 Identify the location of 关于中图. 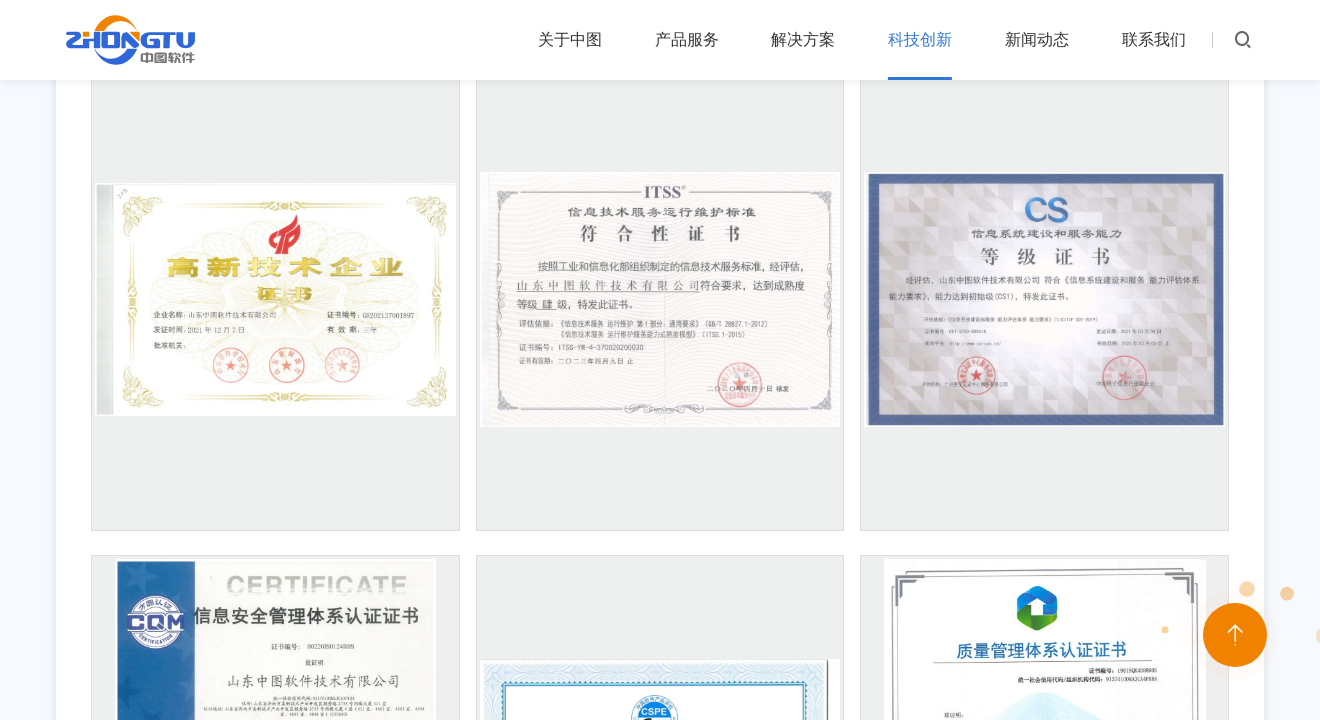
(570, 39).